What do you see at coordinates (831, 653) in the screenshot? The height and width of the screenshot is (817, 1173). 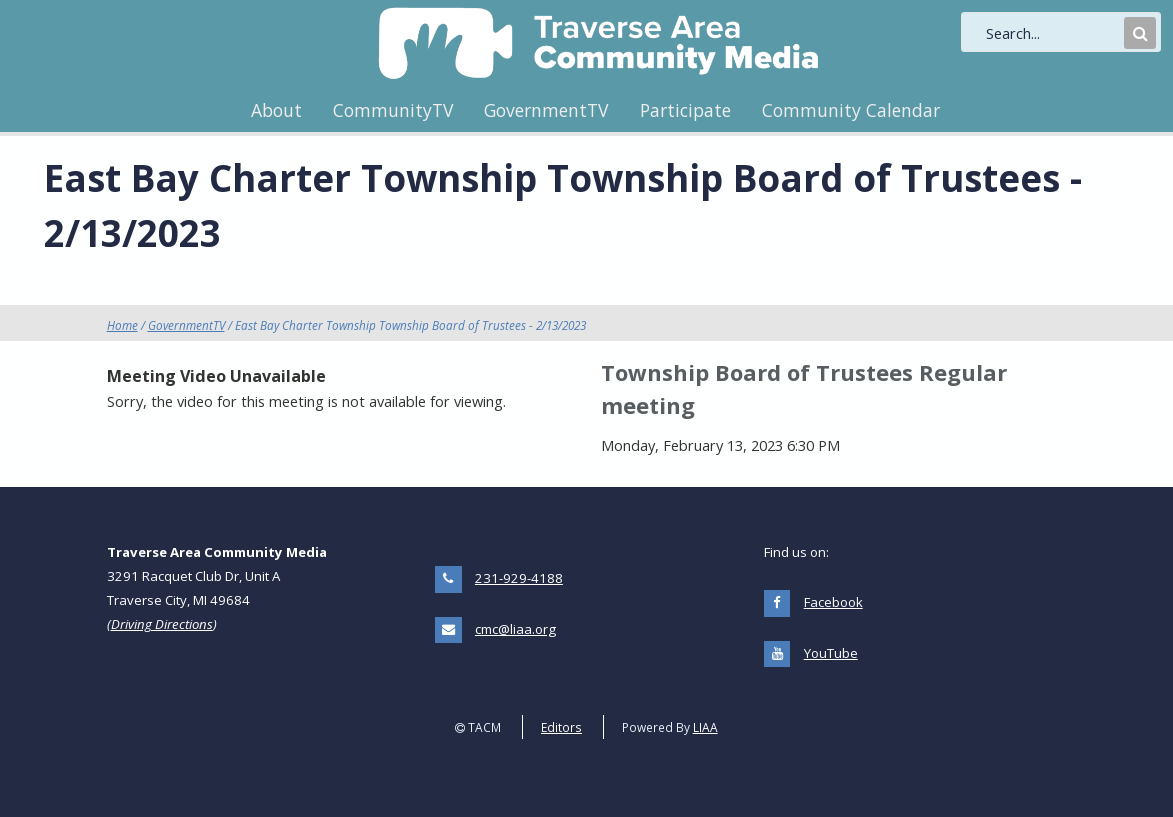 I see `YouTube` at bounding box center [831, 653].